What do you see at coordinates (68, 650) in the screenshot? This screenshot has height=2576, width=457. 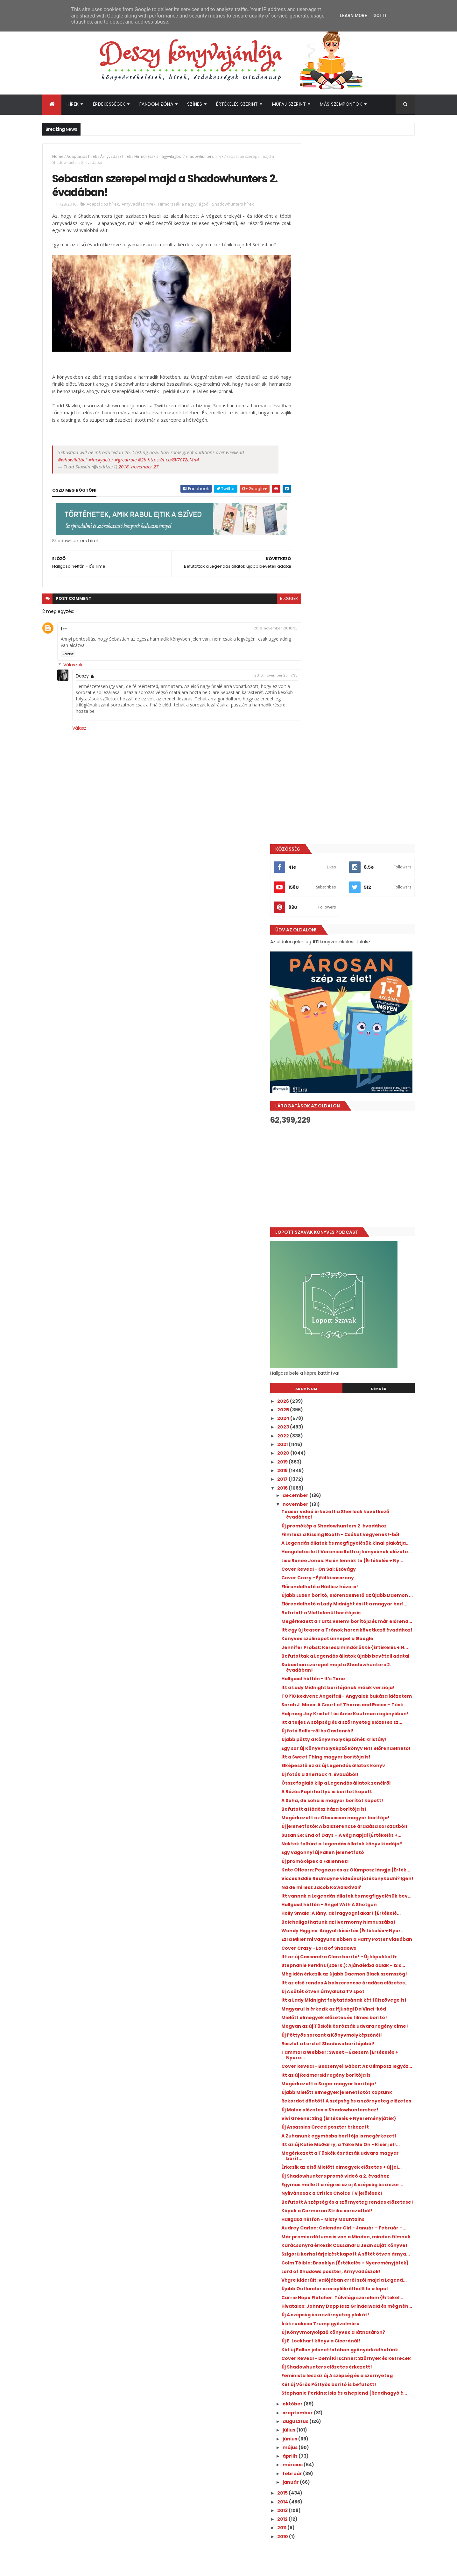 I see `Válasz` at bounding box center [68, 650].